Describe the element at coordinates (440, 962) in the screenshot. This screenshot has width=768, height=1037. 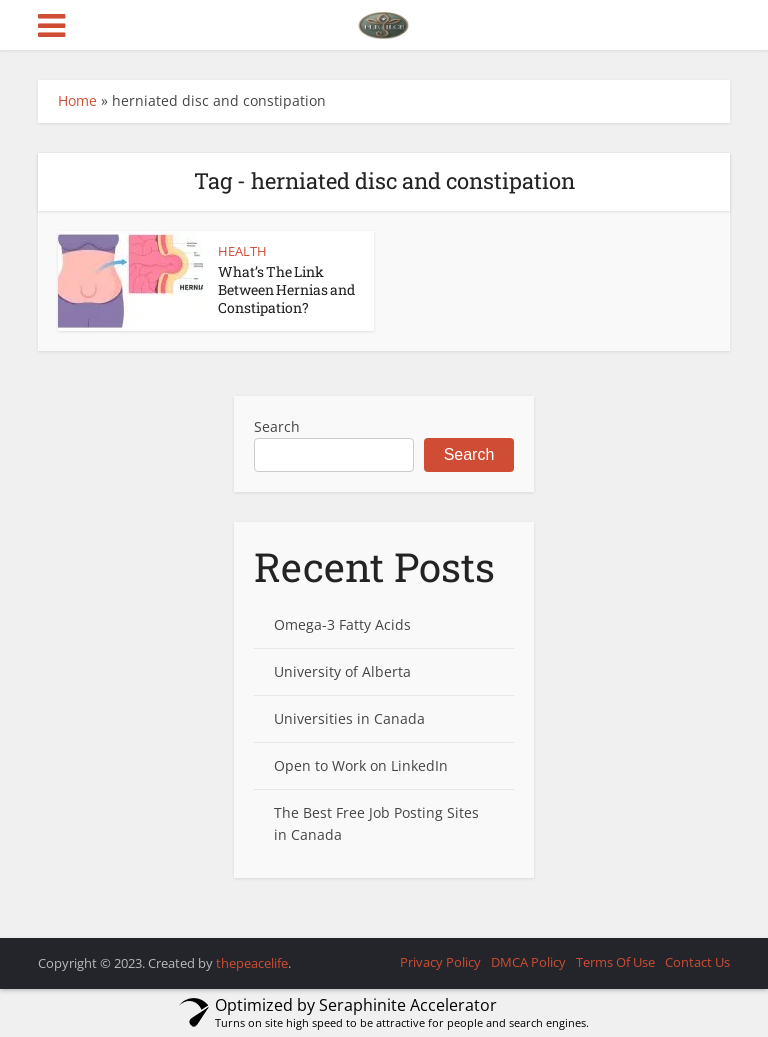
I see `Privacy Policy` at that location.